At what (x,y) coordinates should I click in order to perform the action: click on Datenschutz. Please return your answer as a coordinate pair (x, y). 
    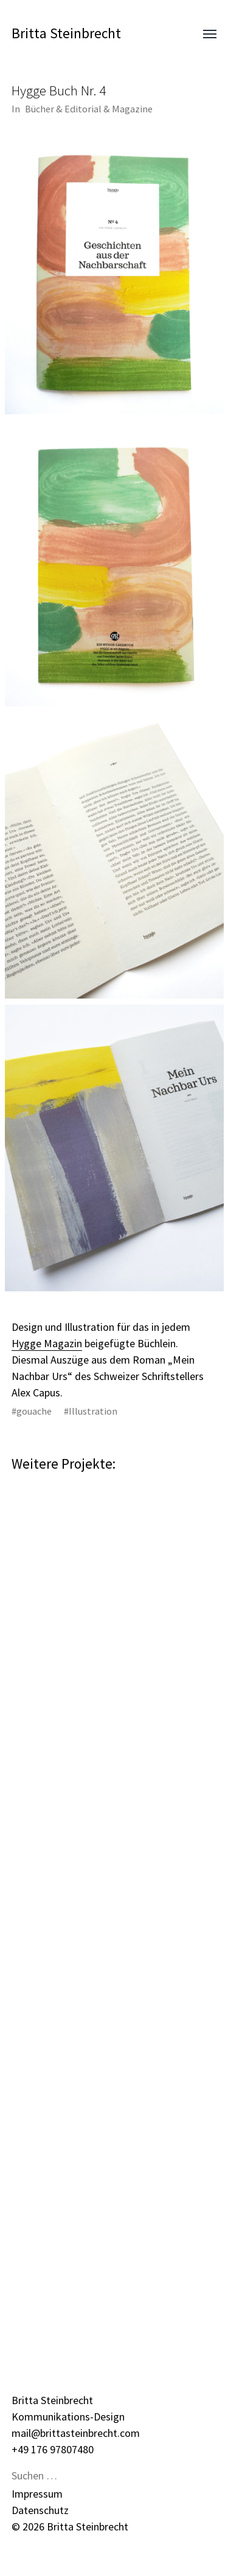
    Looking at the image, I should click on (40, 2510).